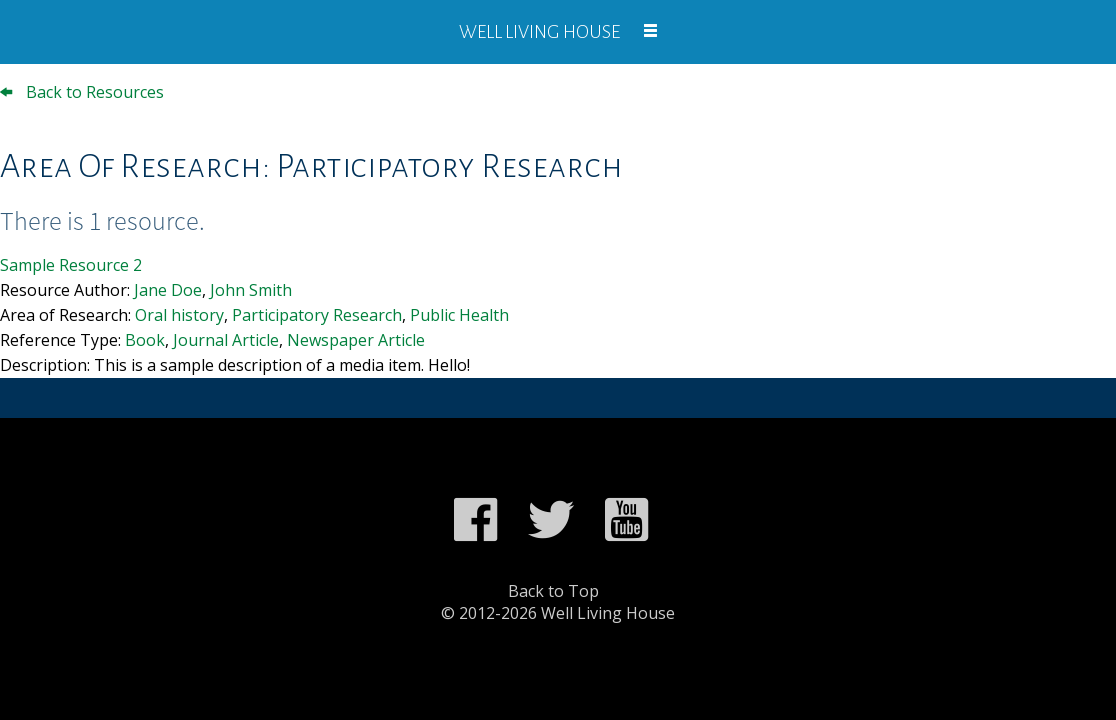 The image size is (1116, 720). Describe the element at coordinates (179, 315) in the screenshot. I see `Oral history` at that location.